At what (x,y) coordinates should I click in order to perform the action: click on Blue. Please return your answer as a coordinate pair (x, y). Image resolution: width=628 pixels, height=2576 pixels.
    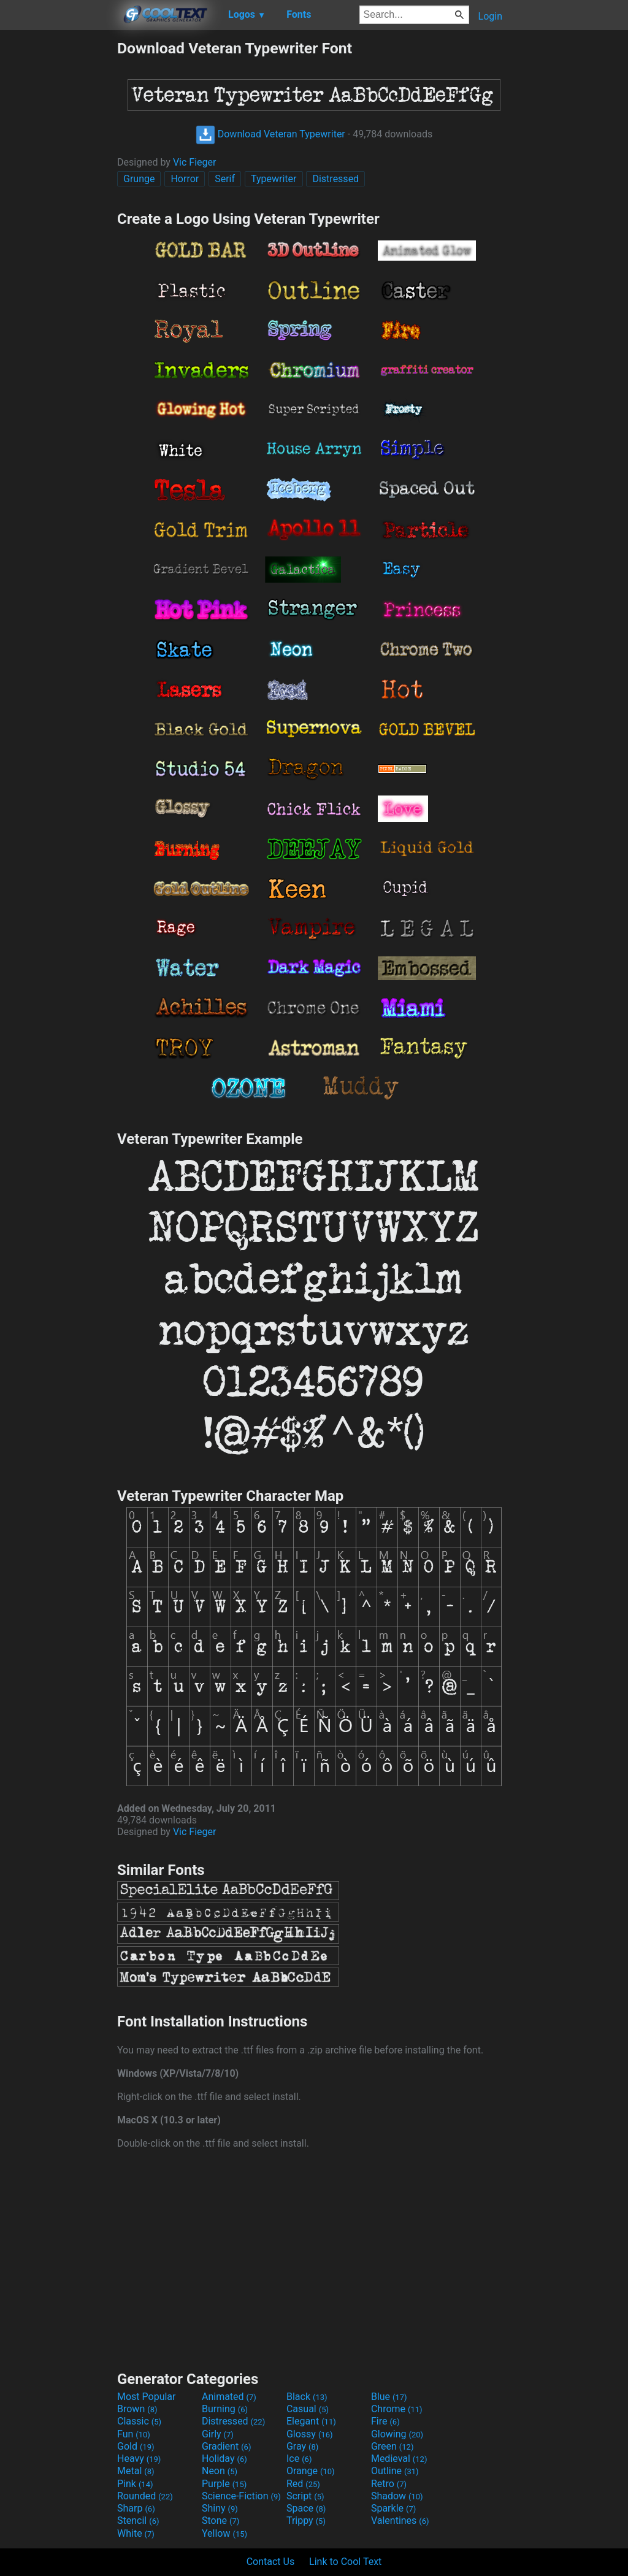
    Looking at the image, I should click on (389, 2396).